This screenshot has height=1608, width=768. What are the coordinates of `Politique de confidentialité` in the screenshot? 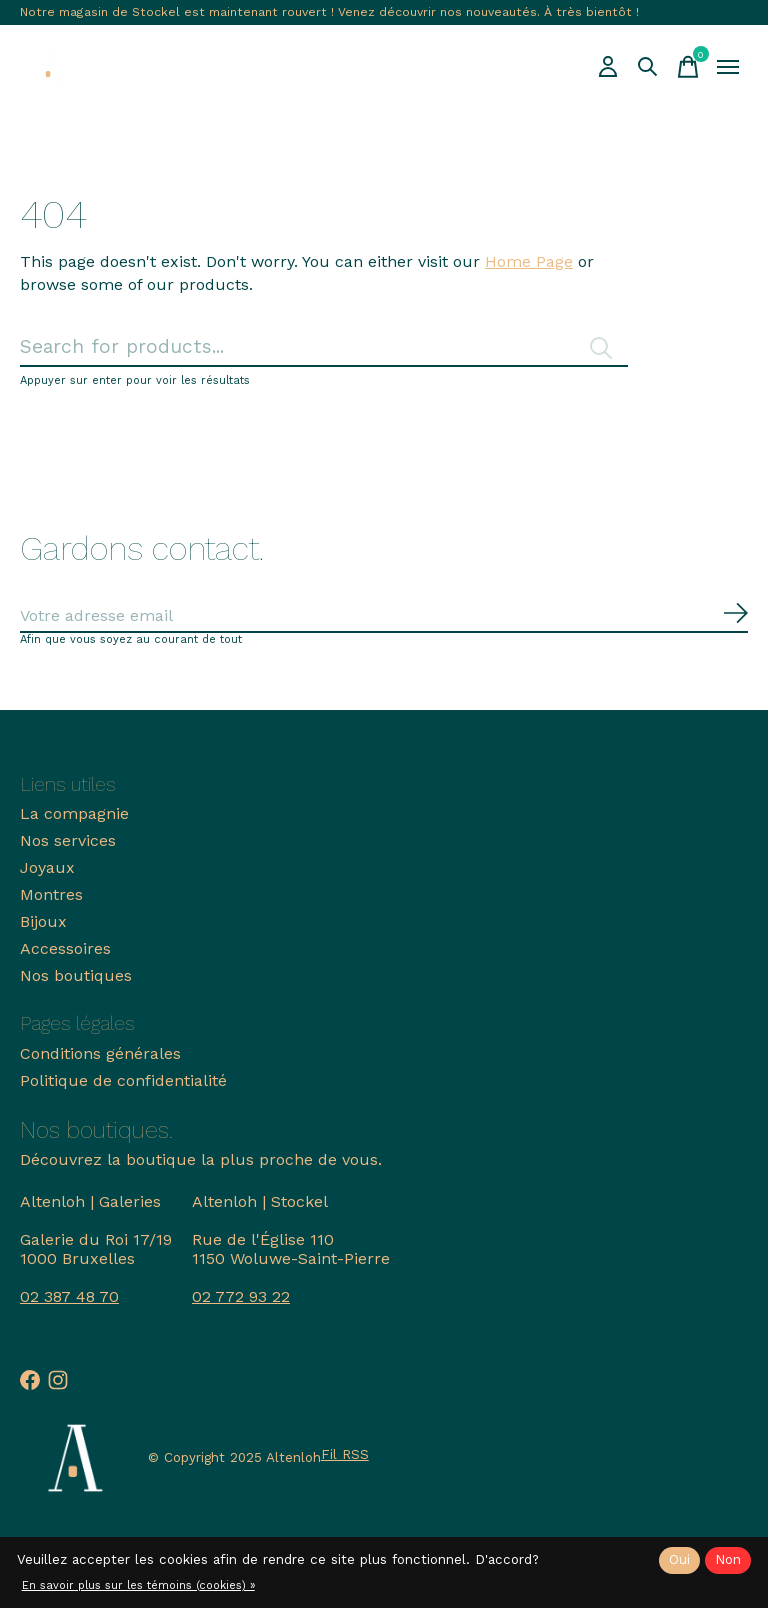 It's located at (123, 1080).